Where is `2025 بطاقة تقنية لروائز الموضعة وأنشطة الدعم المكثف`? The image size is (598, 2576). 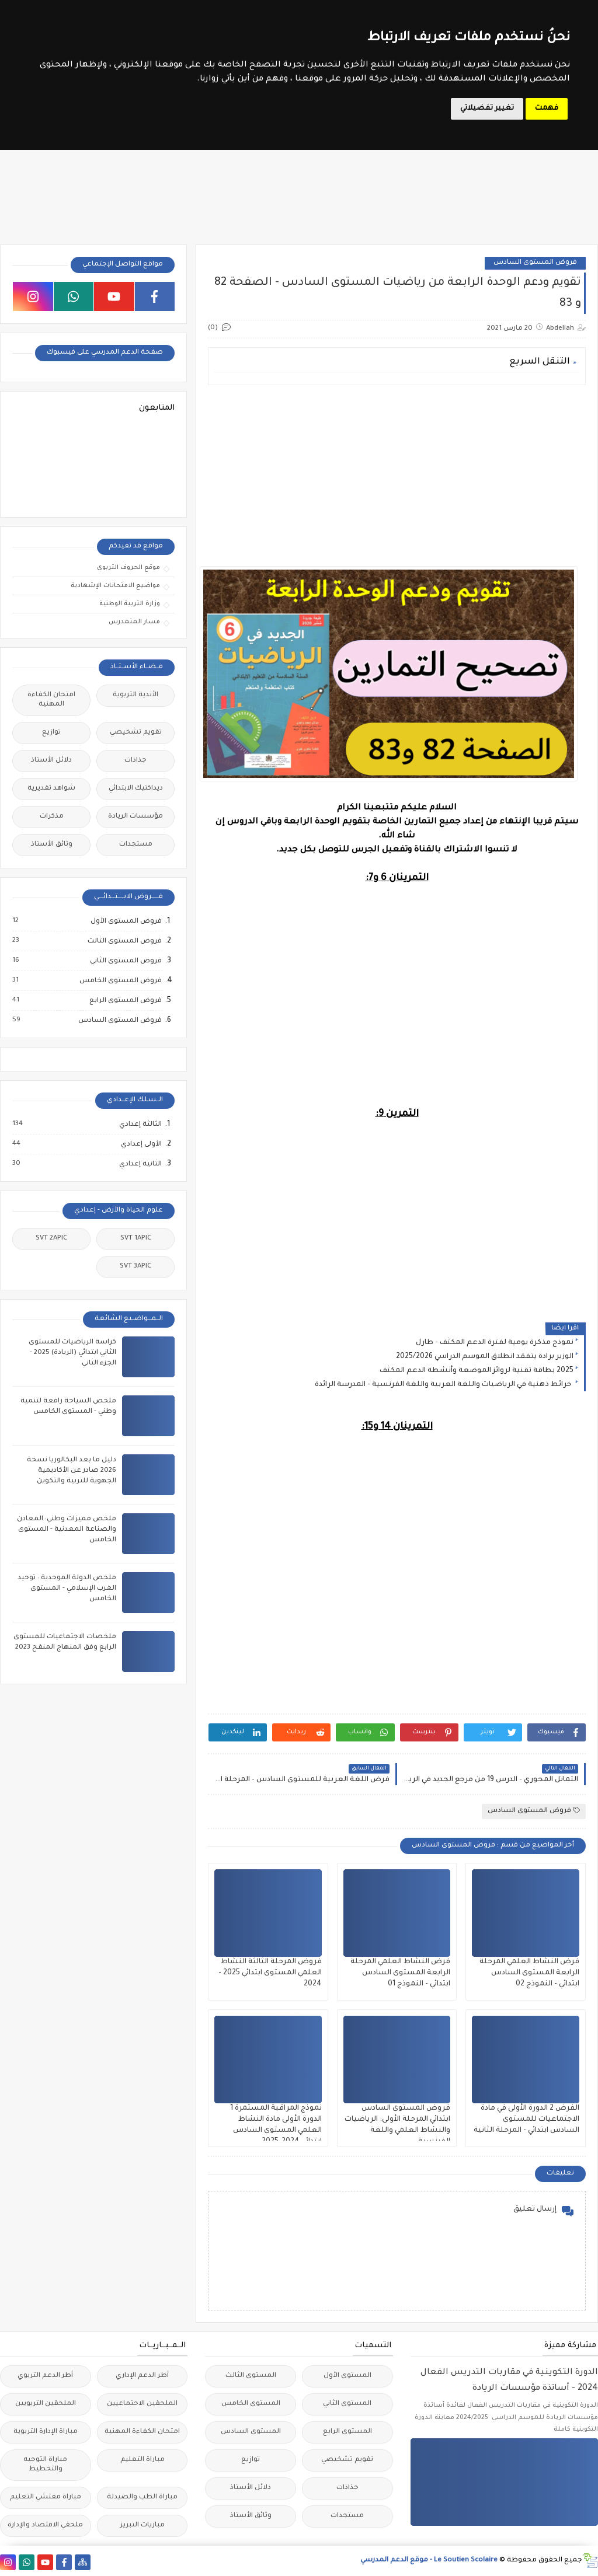 2025 بطاقة تقنية لروائز الموضعة وأنشطة الدعم المكثف is located at coordinates (476, 1371).